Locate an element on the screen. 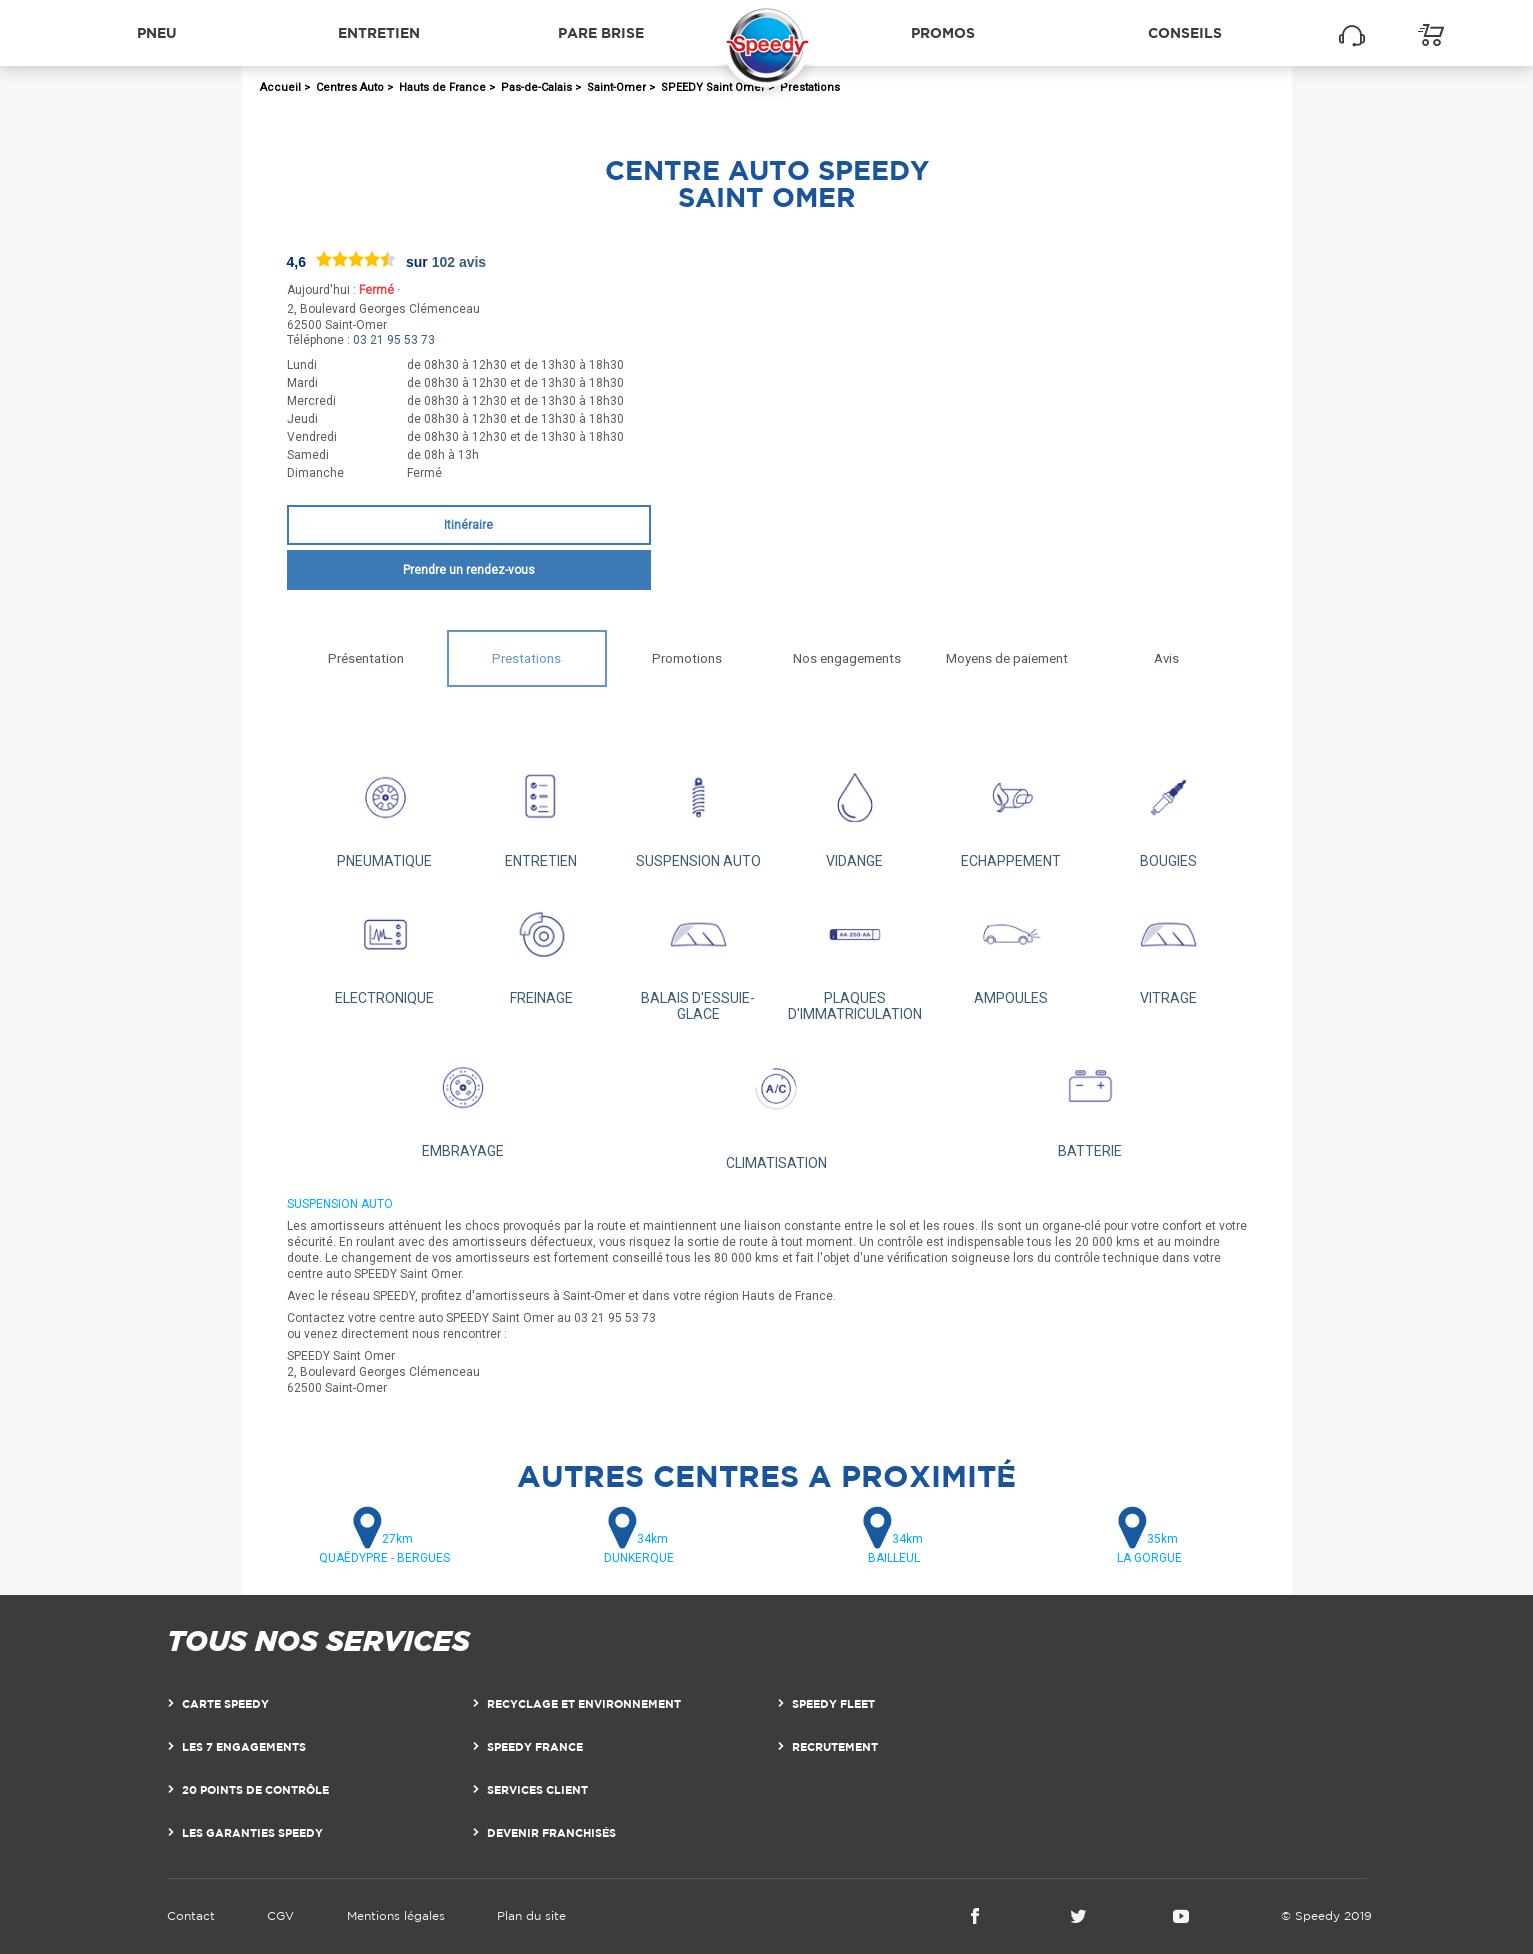 Image resolution: width=1533 pixels, height=1954 pixels. Entretien is located at coordinates (379, 32).